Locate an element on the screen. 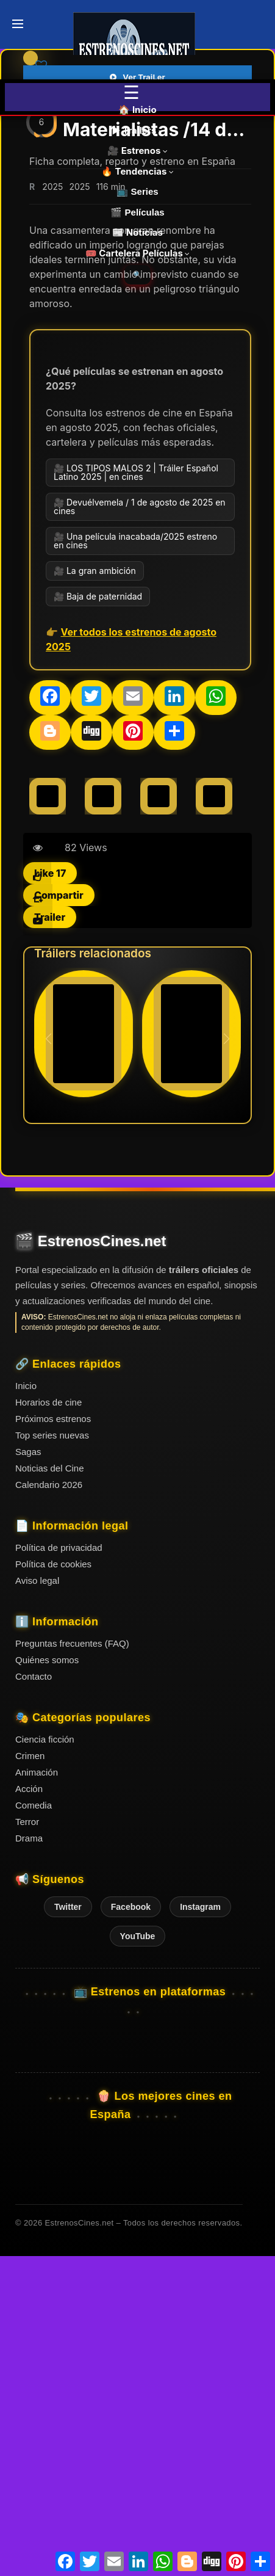  🎥 Una película inacabada/2025 estreno en cines is located at coordinates (135, 861).